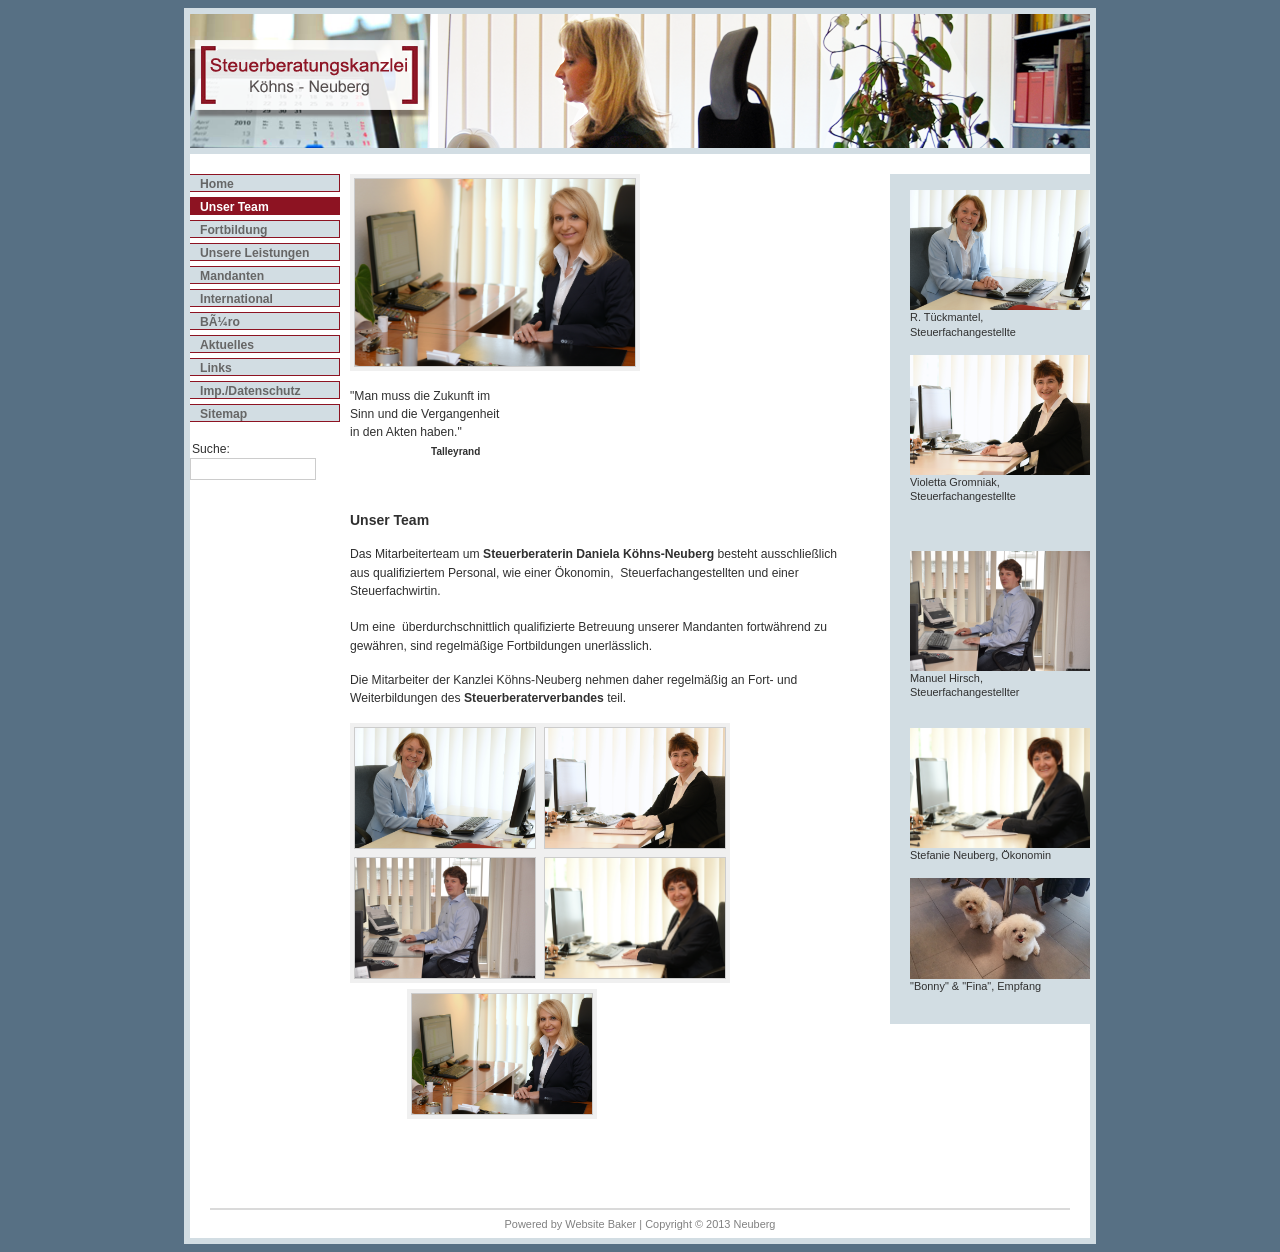  Describe the element at coordinates (216, 368) in the screenshot. I see `Links` at that location.